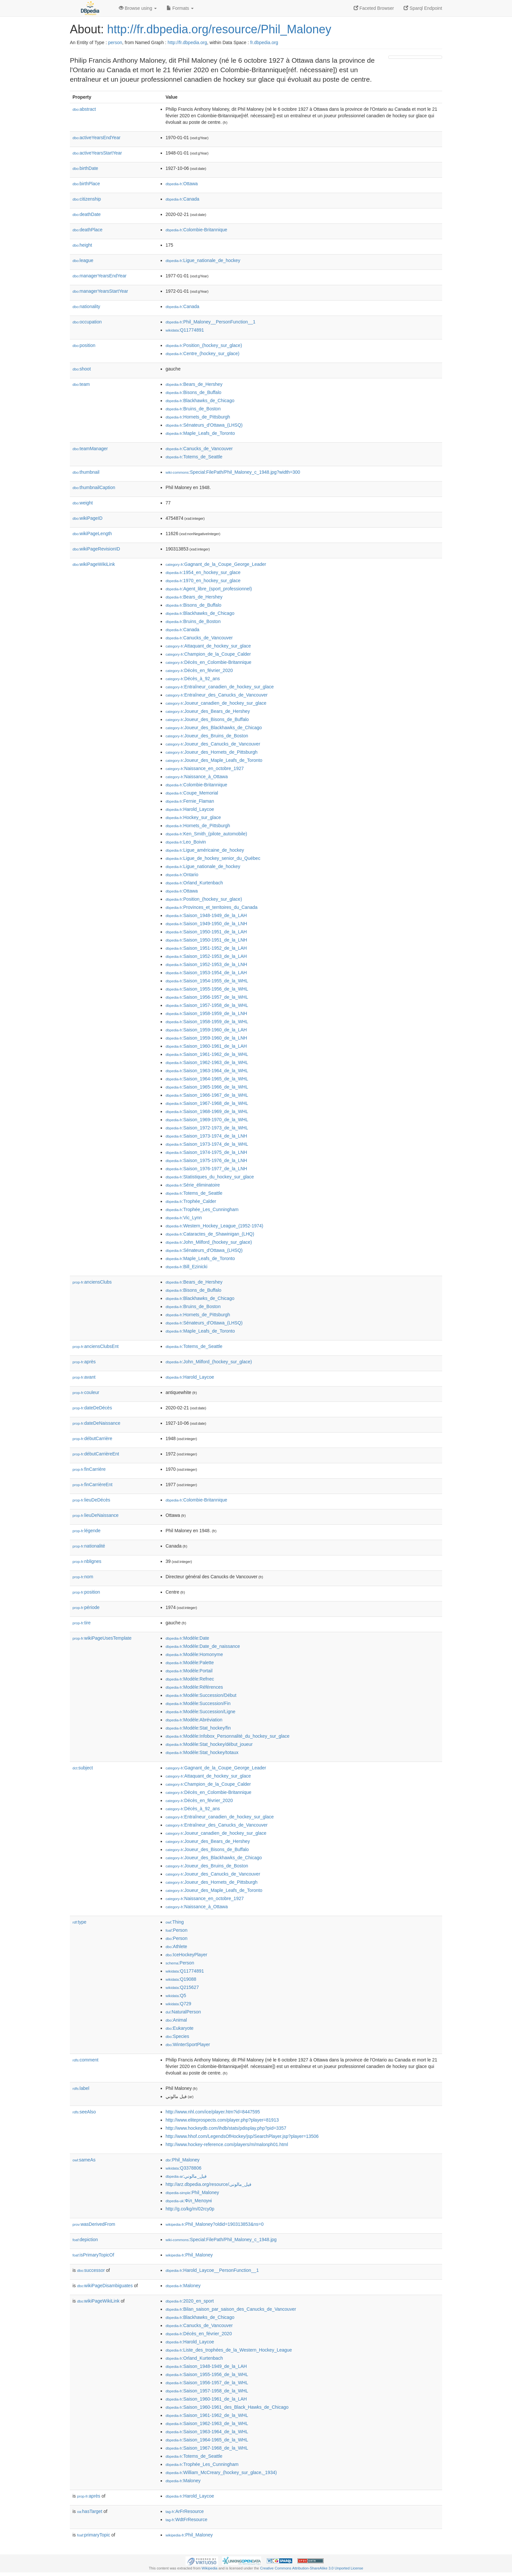  Describe the element at coordinates (82, 260) in the screenshot. I see `league` at that location.